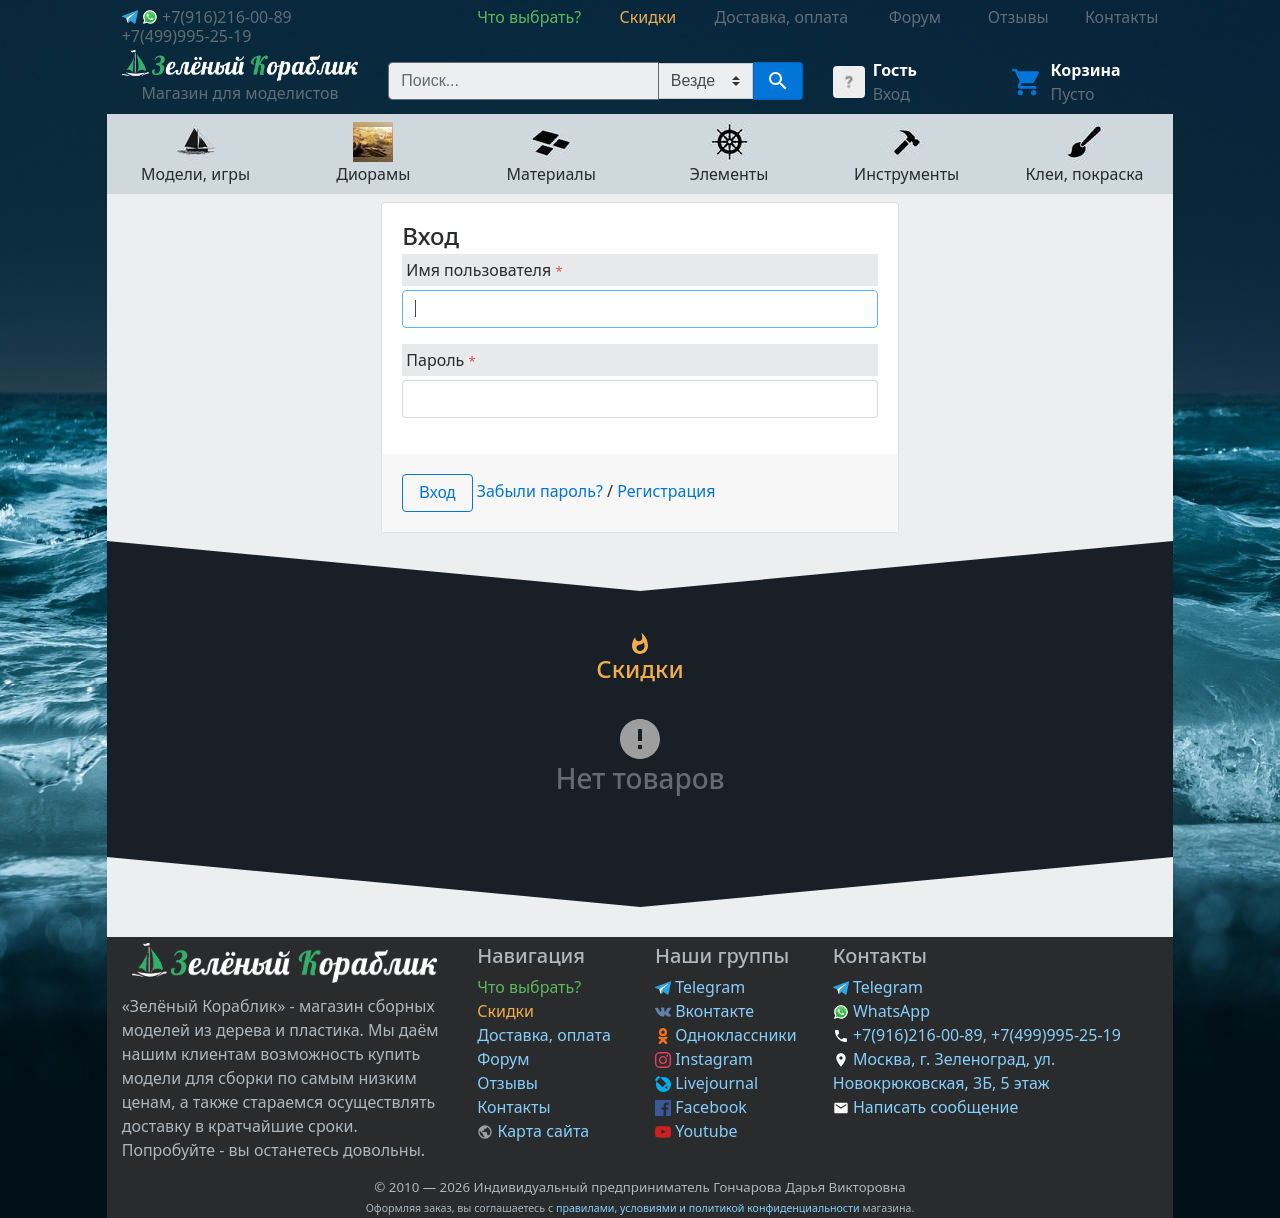 The image size is (1280, 1218). I want to click on Гость, so click(895, 70).